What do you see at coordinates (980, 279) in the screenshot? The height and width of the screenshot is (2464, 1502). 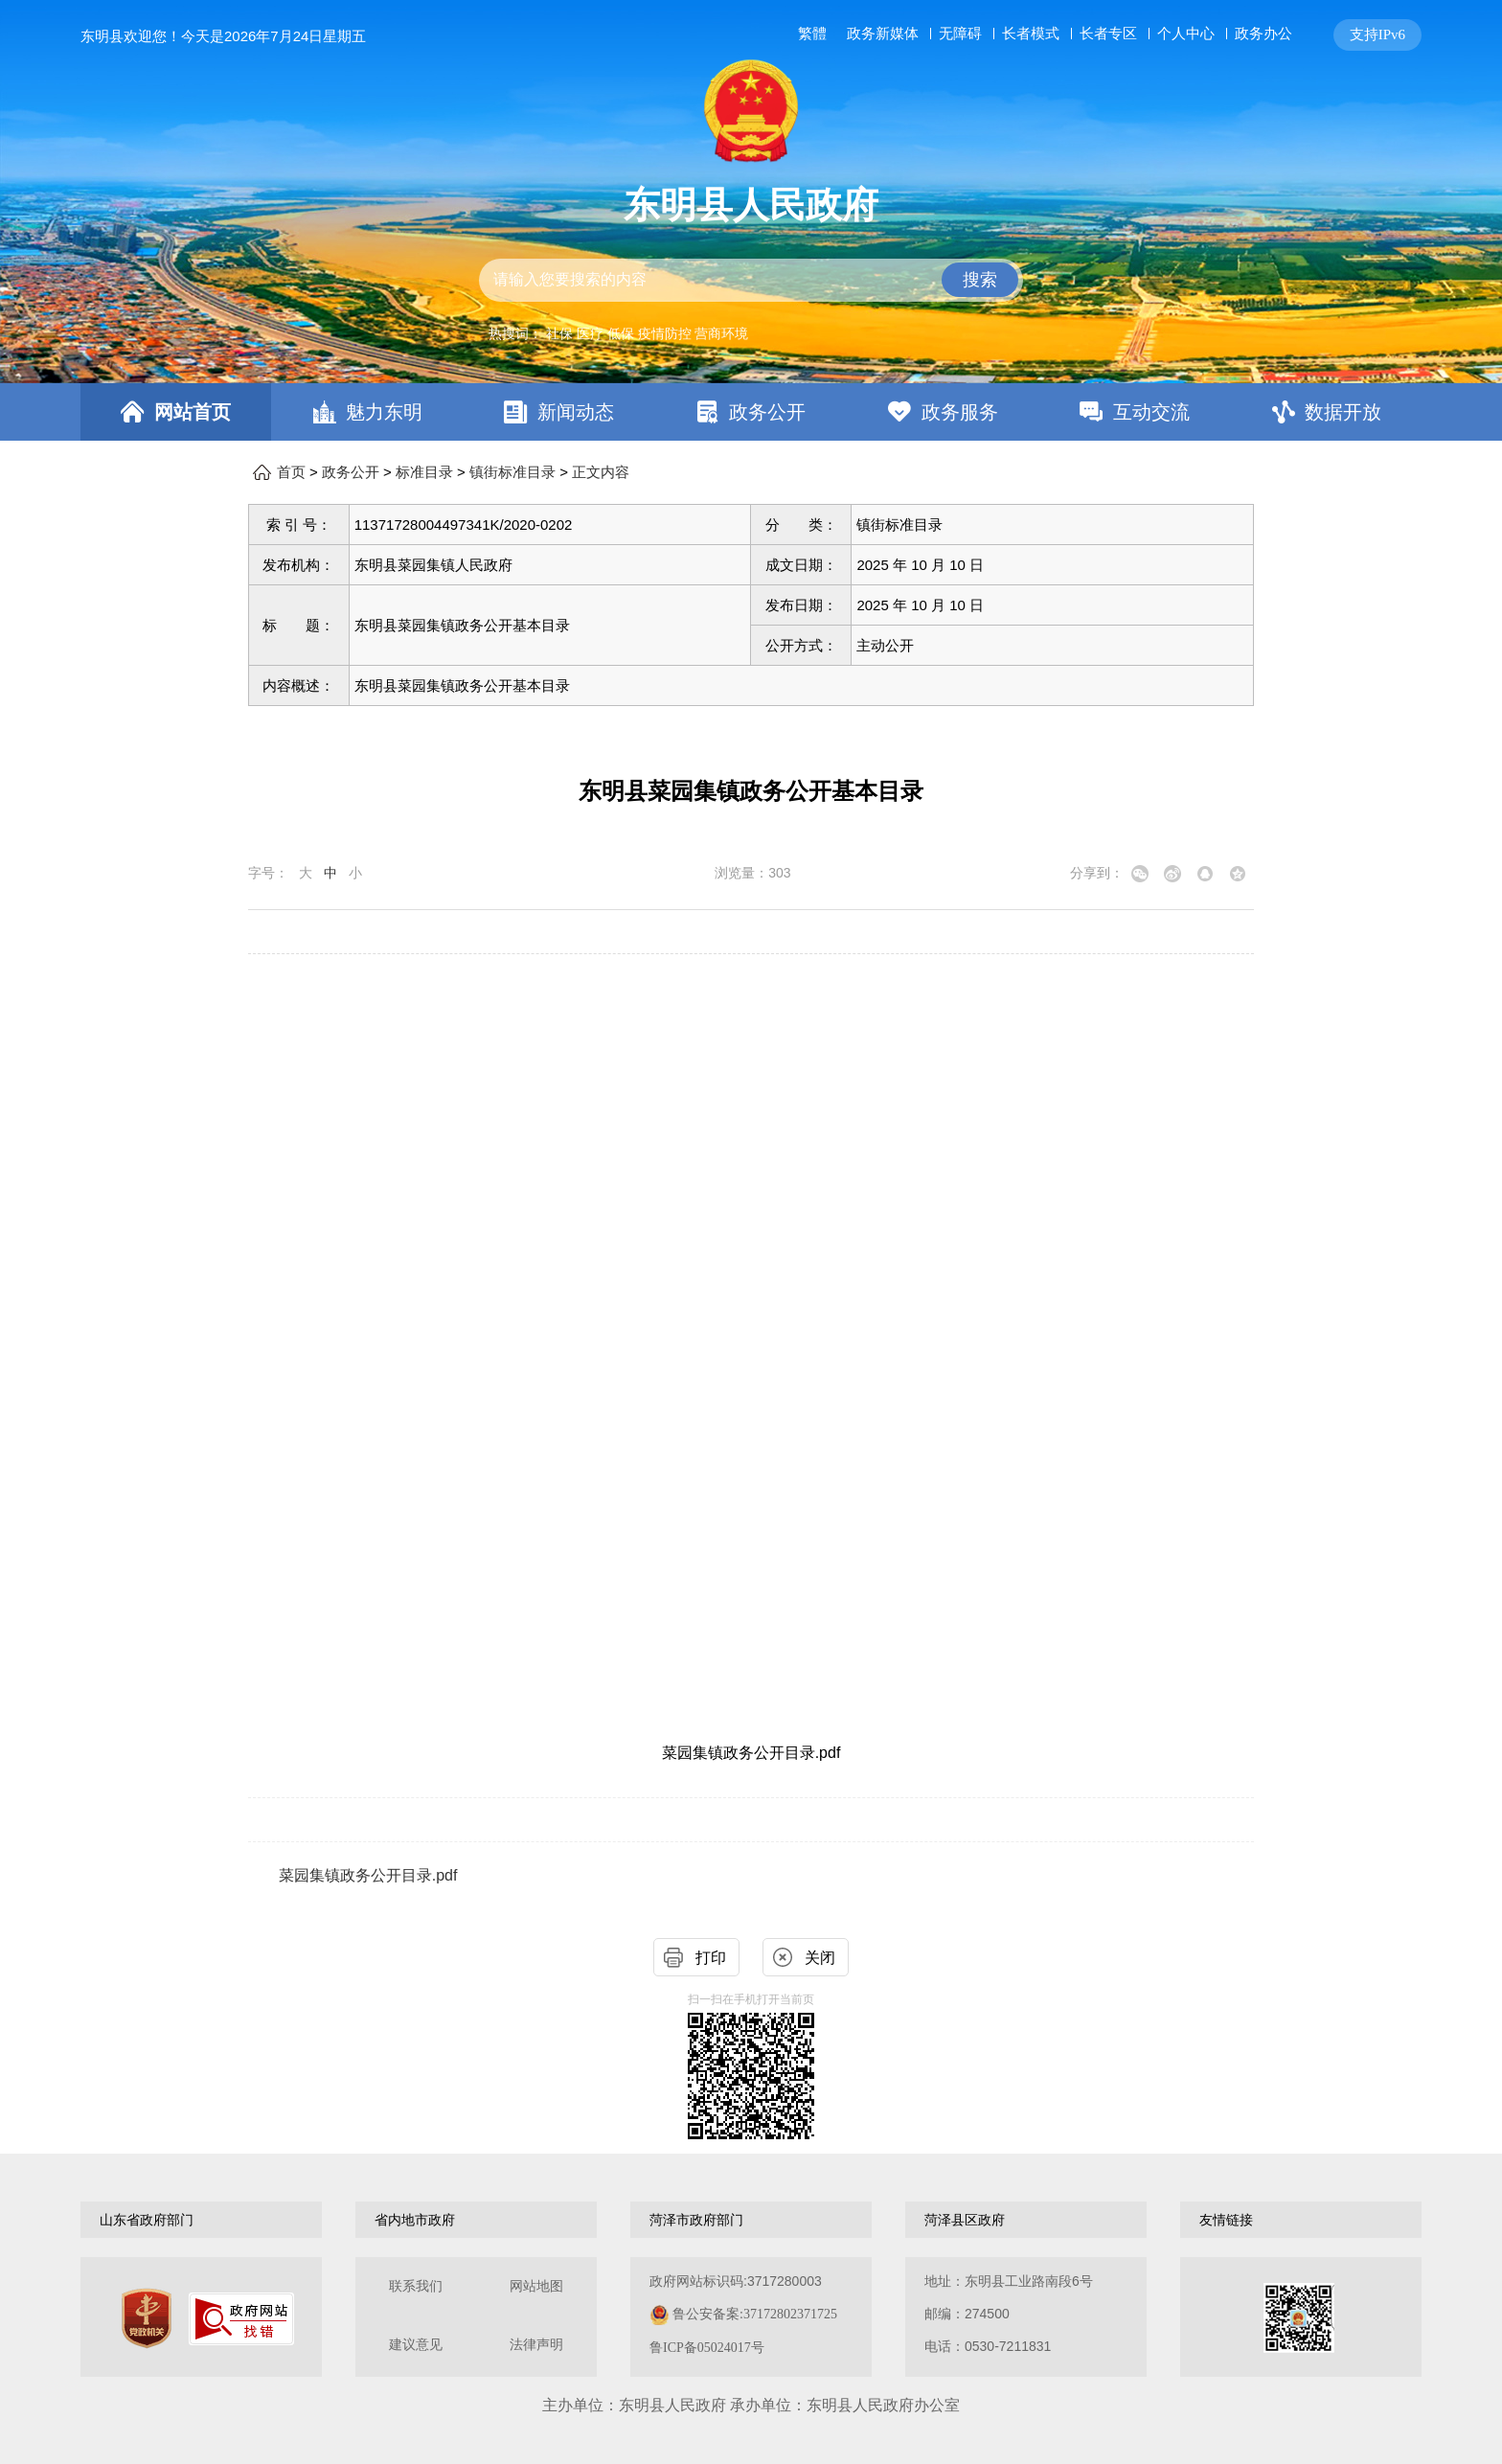 I see `搜索` at bounding box center [980, 279].